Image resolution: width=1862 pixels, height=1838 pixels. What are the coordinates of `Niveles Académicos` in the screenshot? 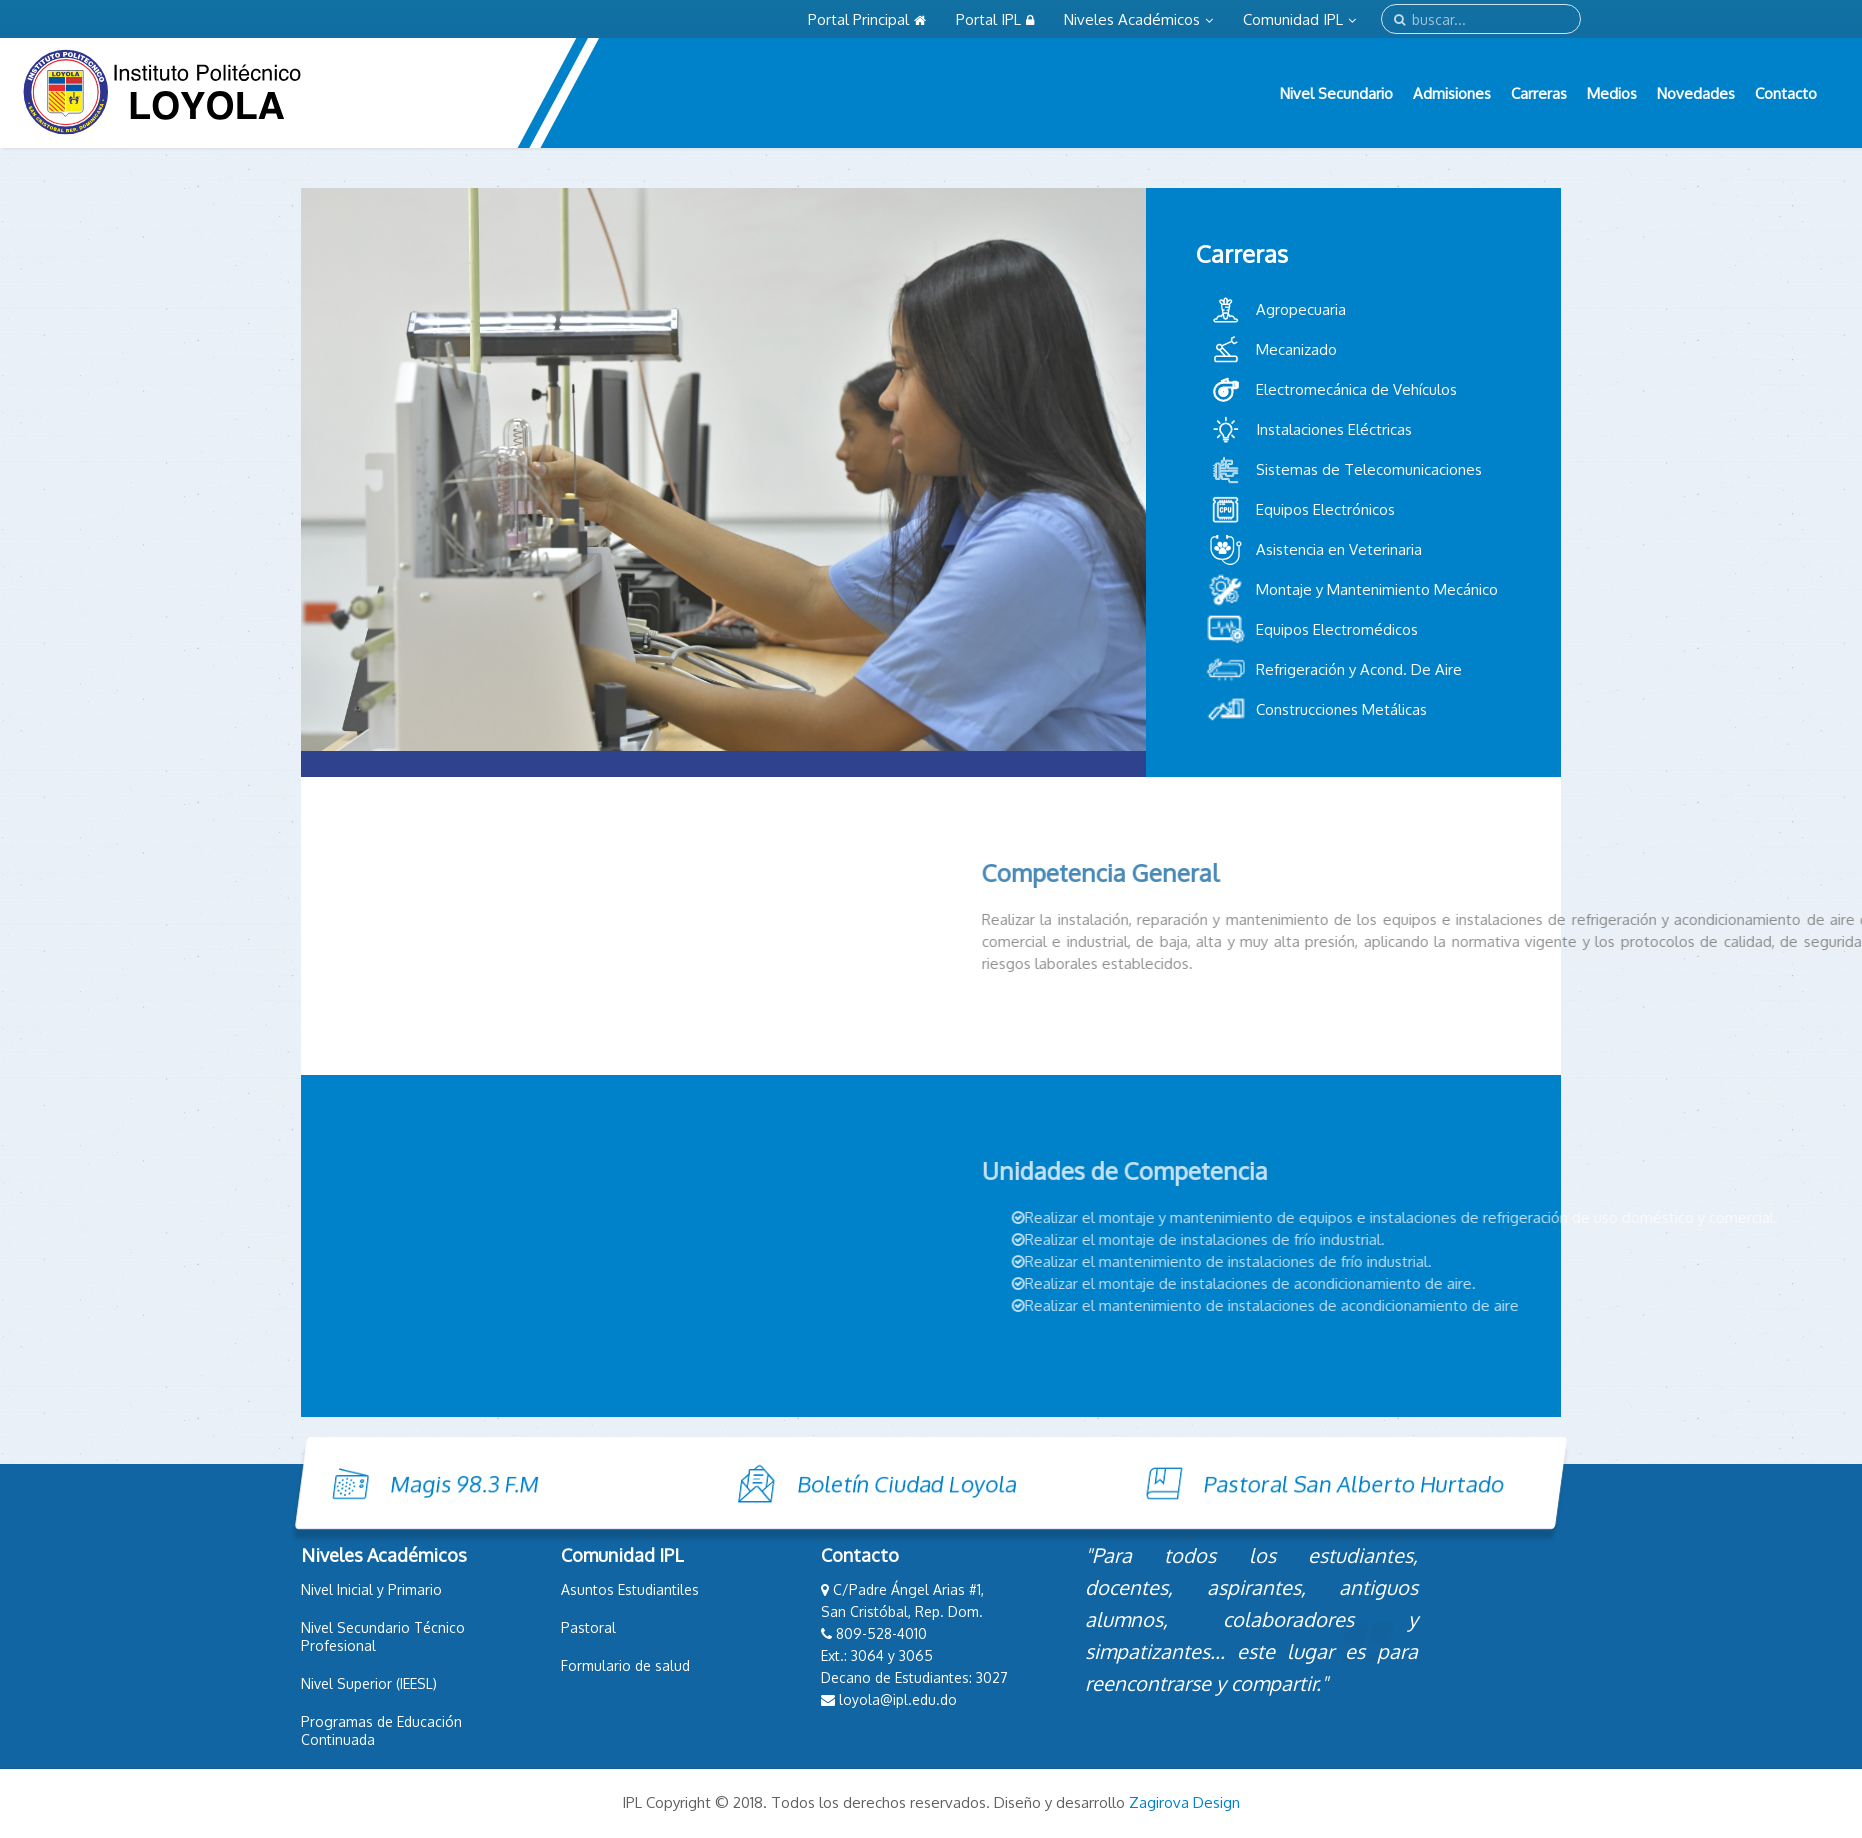 It's located at (1138, 19).